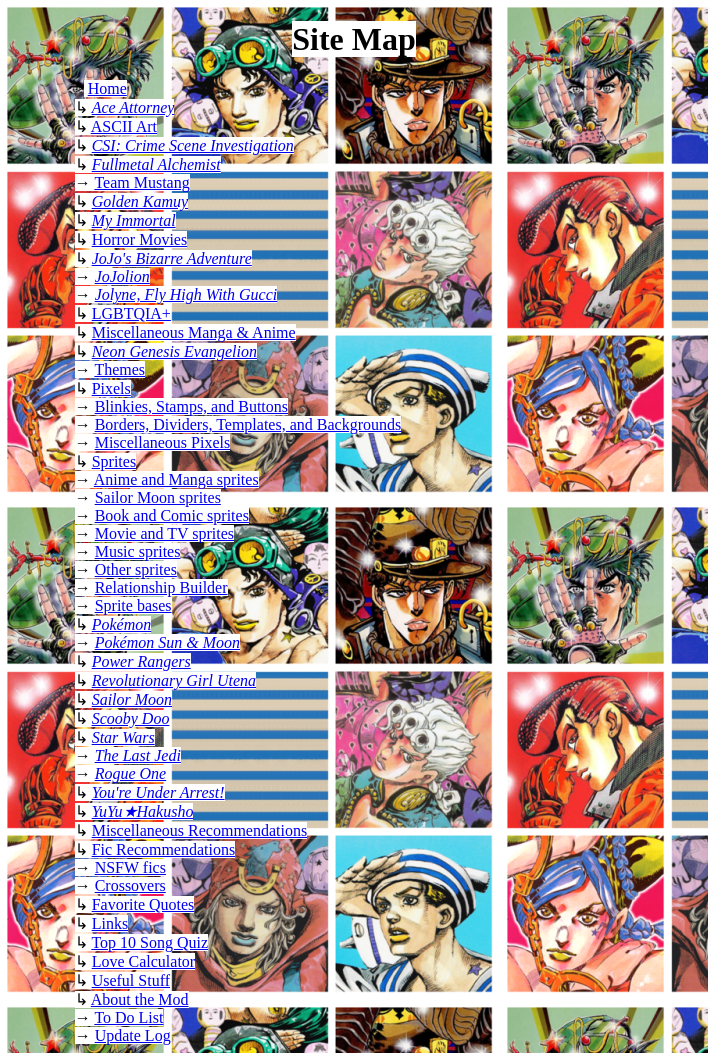 The image size is (708, 1053). Describe the element at coordinates (124, 126) in the screenshot. I see `ASCII Art [ASCII art page: image heavy, not compatible with most screen readers]` at that location.